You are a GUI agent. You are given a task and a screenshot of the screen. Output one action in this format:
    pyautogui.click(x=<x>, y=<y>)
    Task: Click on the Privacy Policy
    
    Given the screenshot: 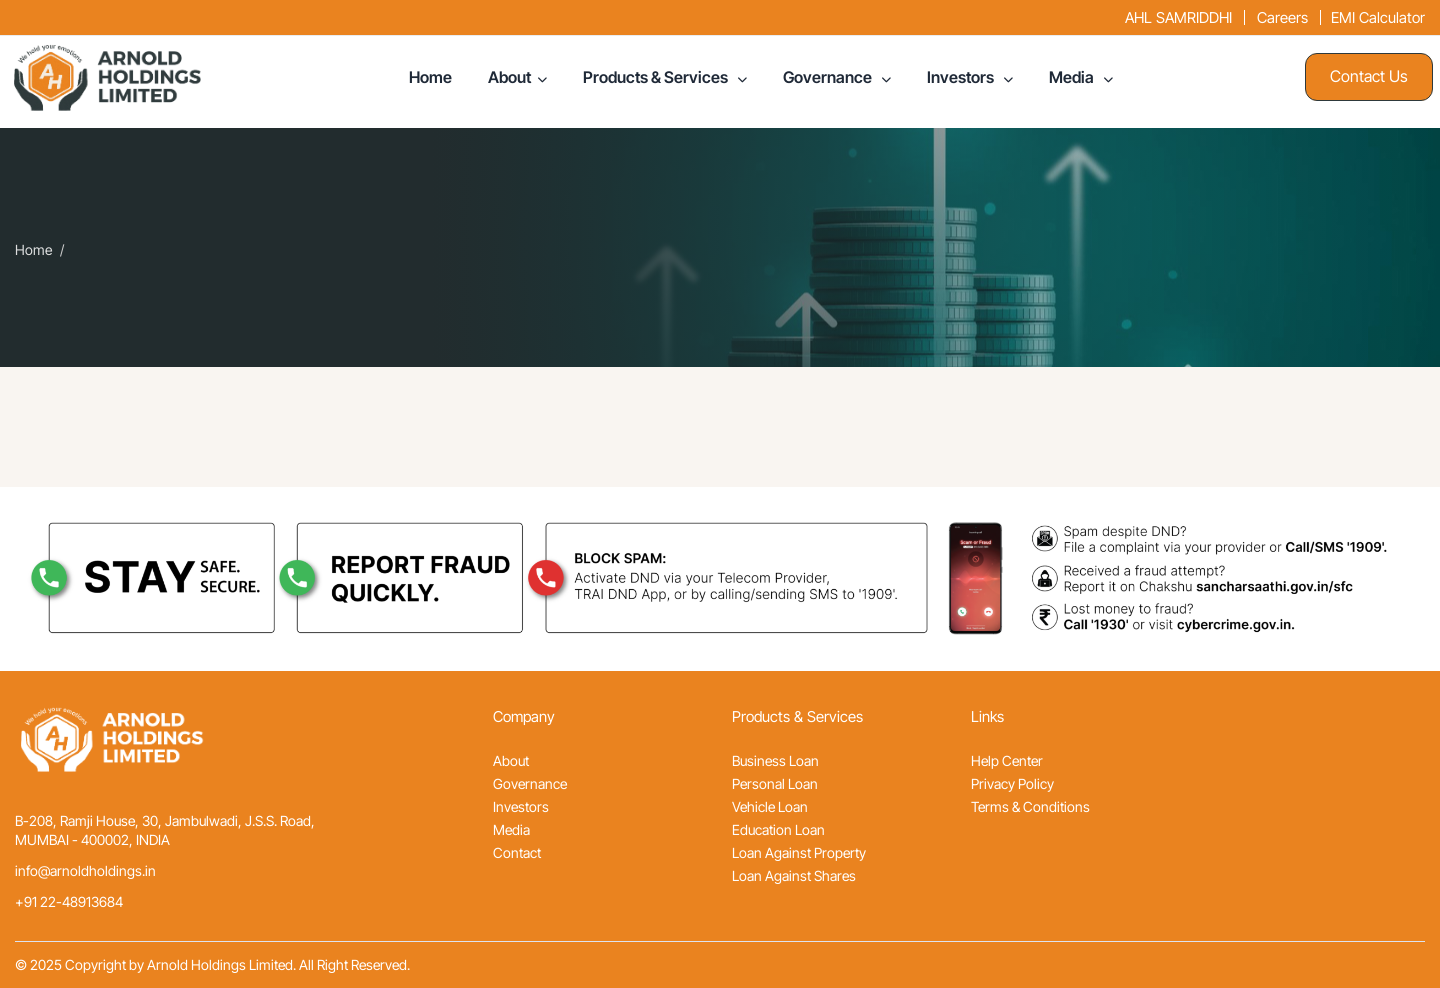 What is the action you would take?
    pyautogui.click(x=1012, y=783)
    